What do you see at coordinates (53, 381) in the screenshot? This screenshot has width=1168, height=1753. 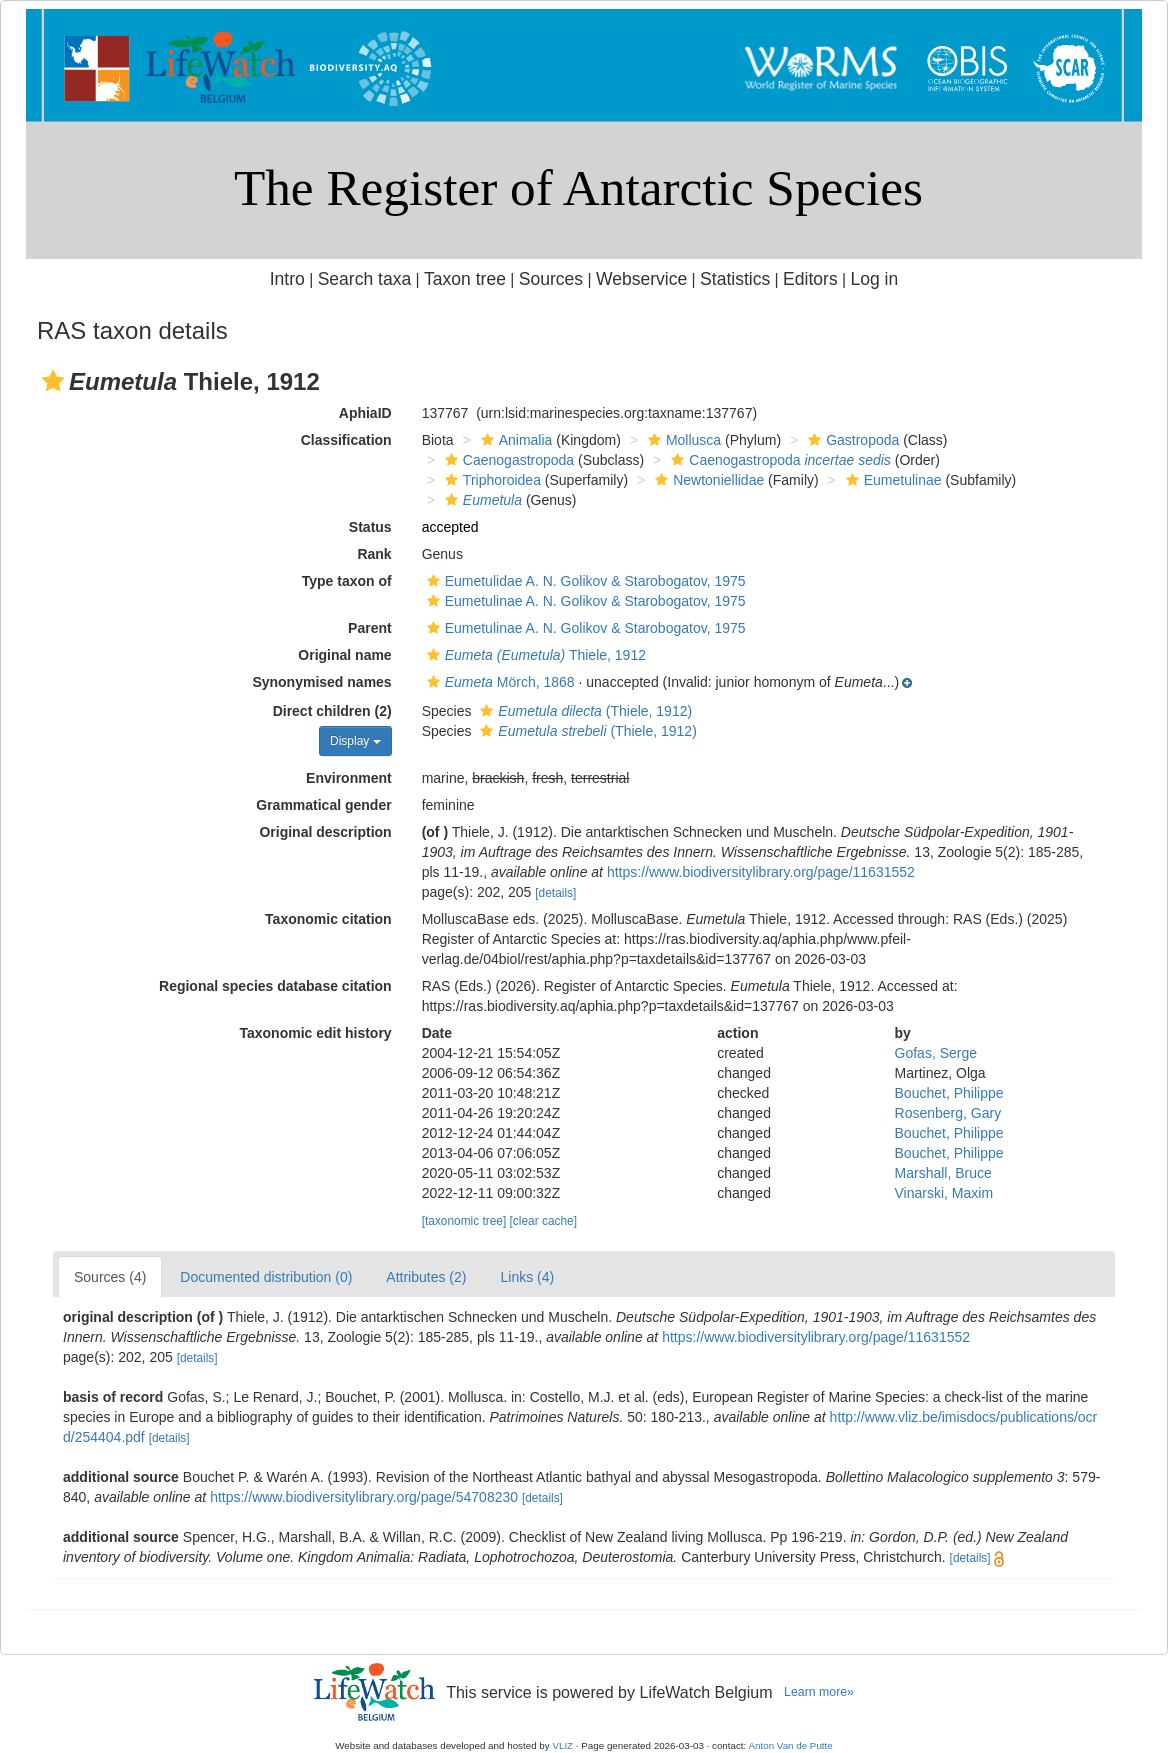 I see `[button]` at bounding box center [53, 381].